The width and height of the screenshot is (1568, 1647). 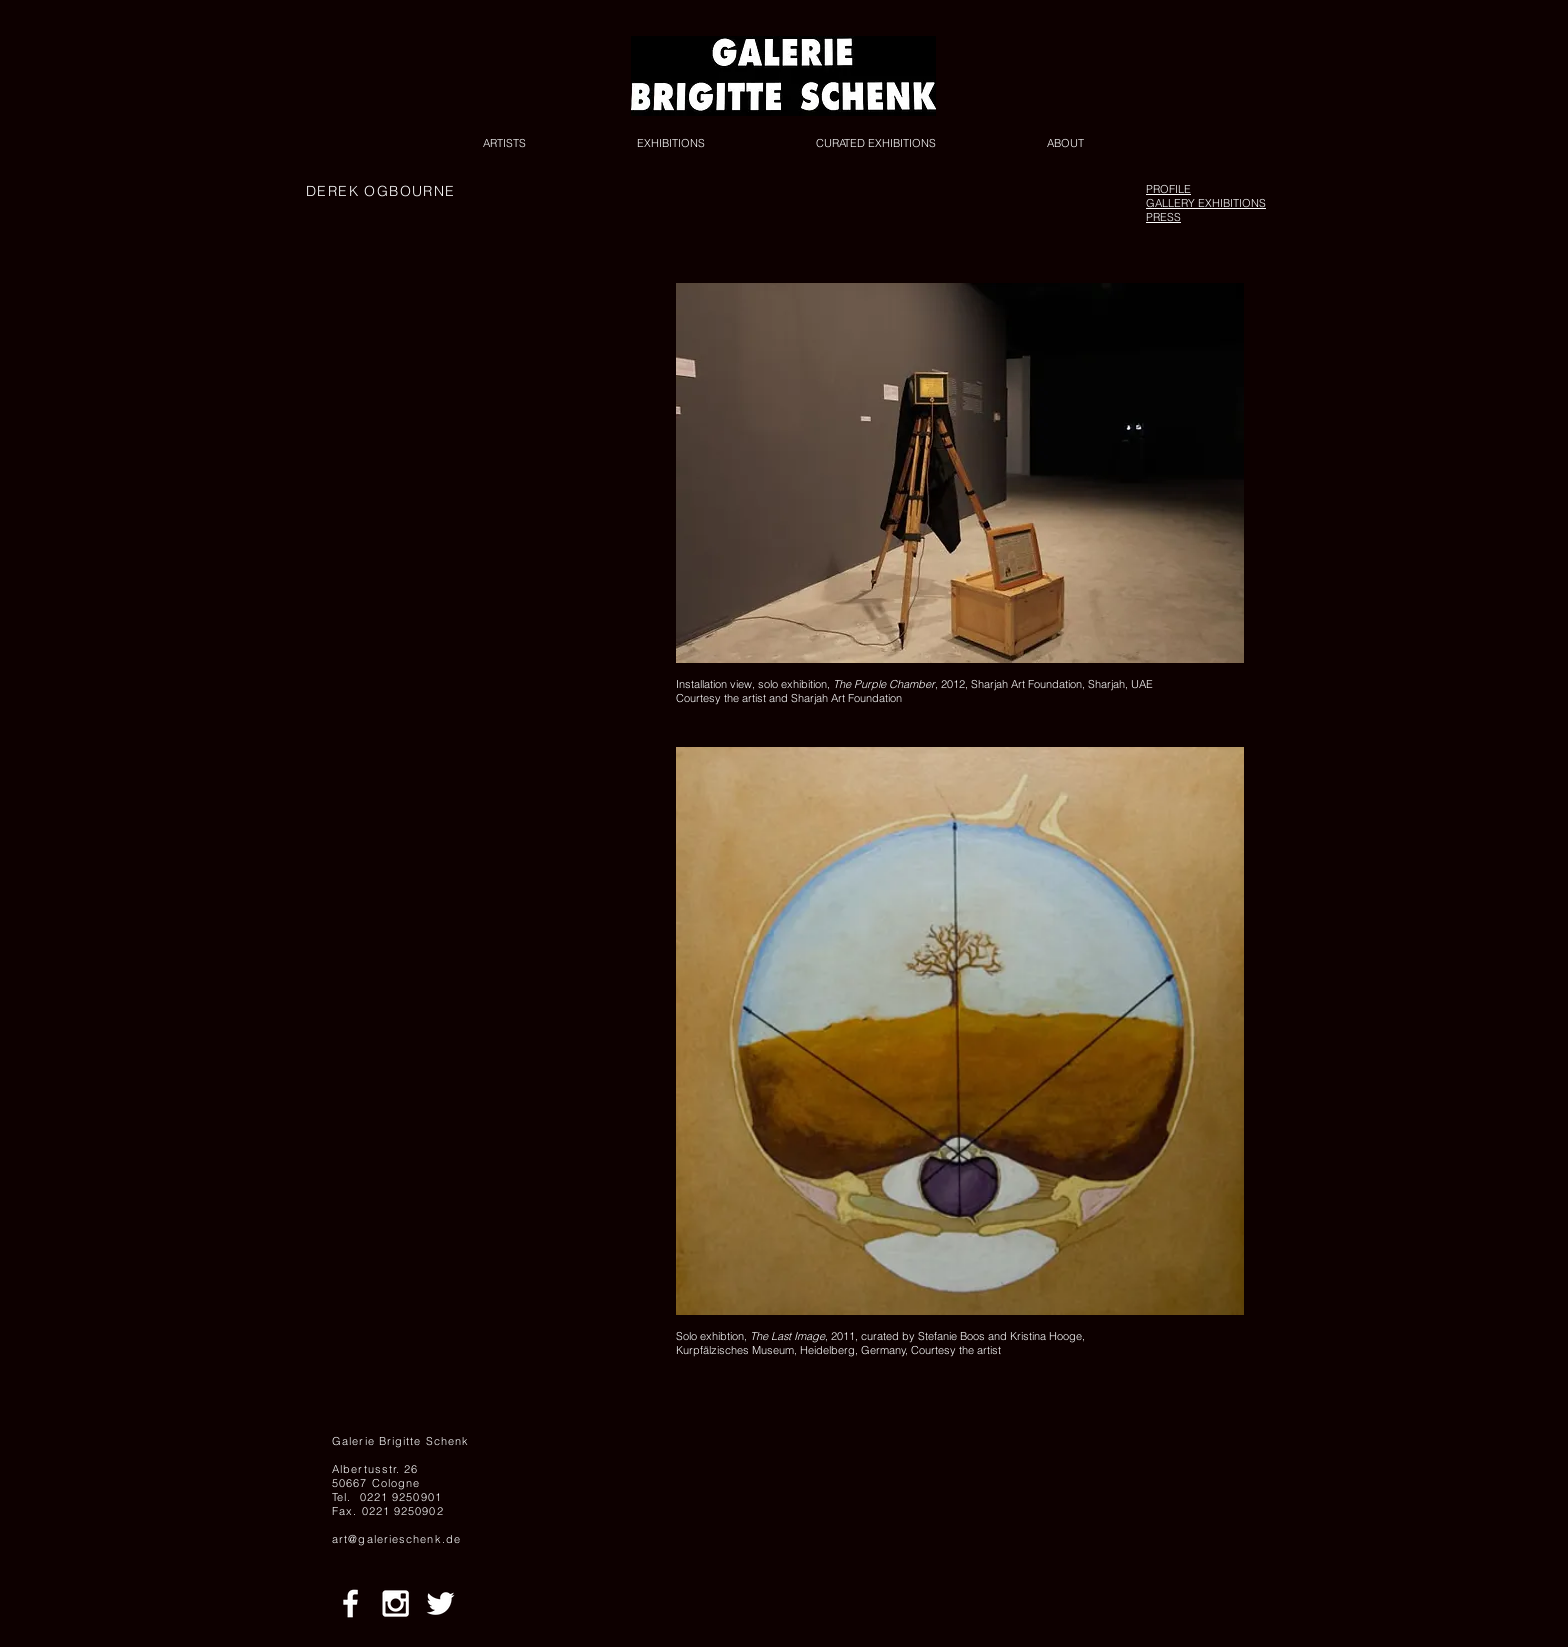 I want to click on [White Facebook Icon], so click(x=350, y=1603).